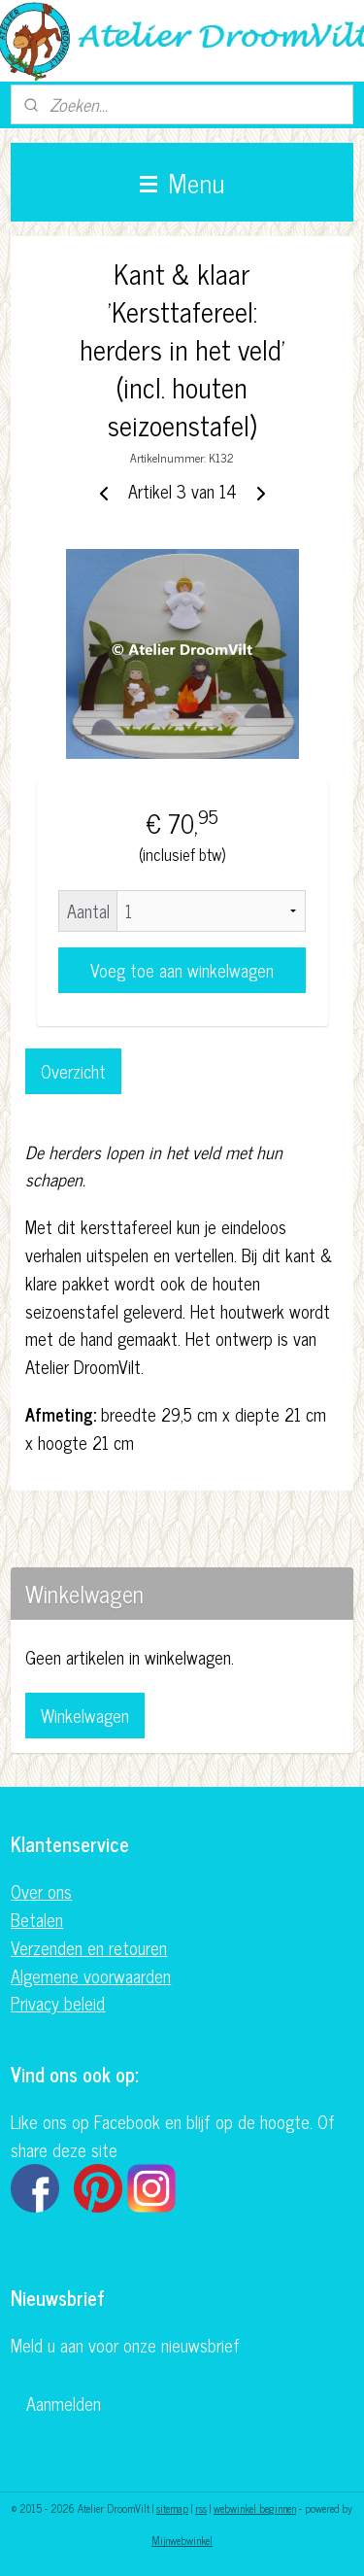 The width and height of the screenshot is (364, 2576). Describe the element at coordinates (73, 1070) in the screenshot. I see `Overzicht` at that location.